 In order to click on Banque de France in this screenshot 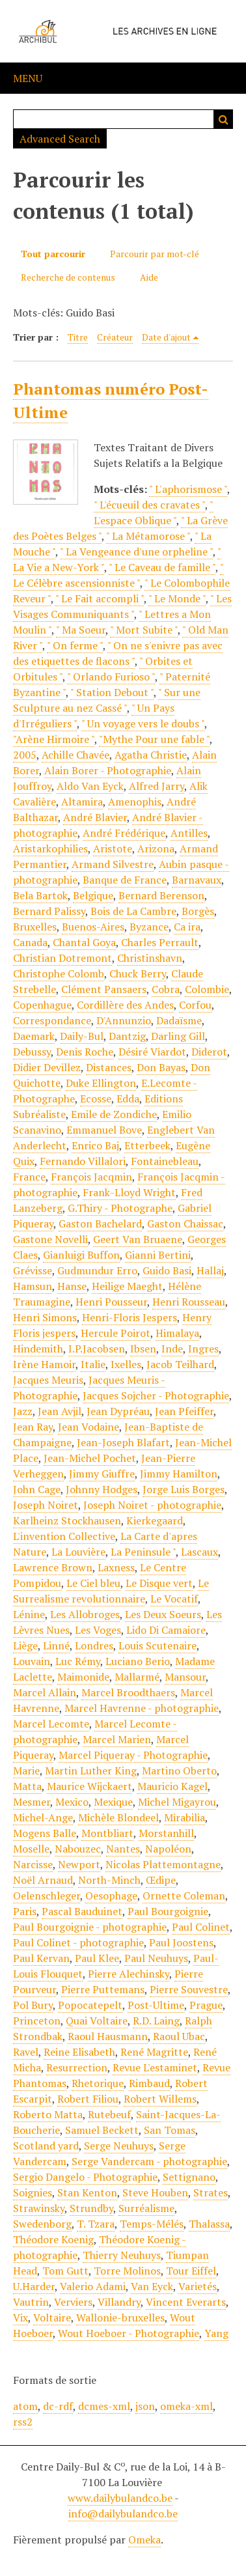, I will do `click(125, 880)`.